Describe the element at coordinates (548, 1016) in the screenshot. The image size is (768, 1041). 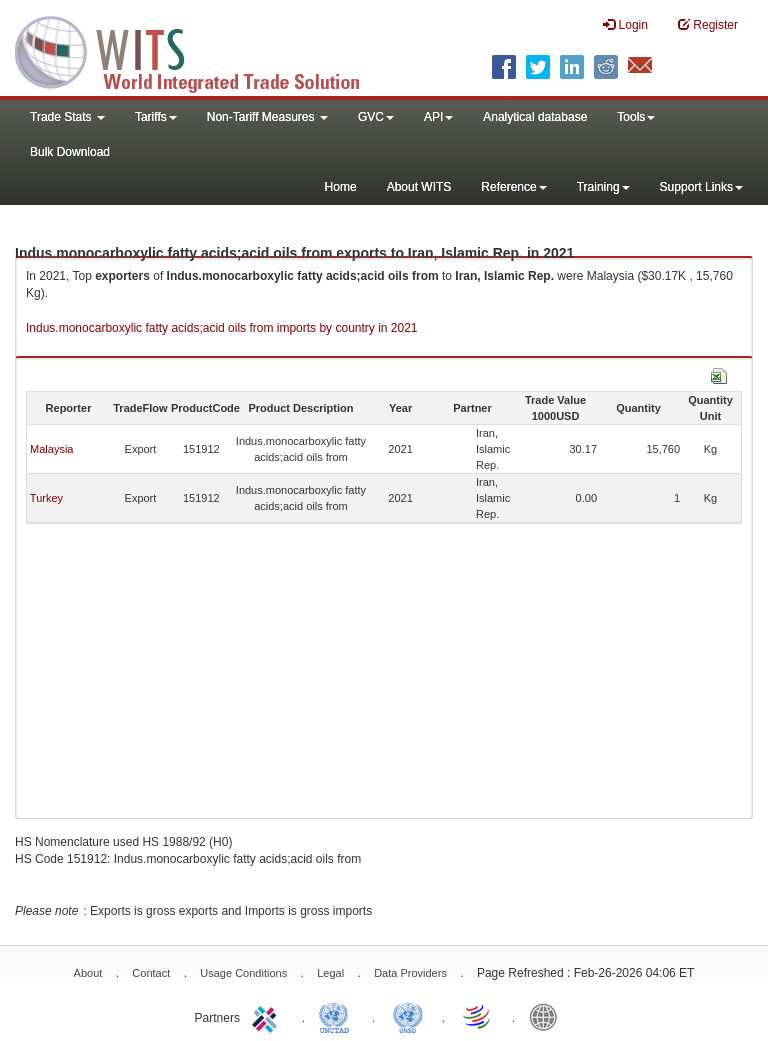
I see `World Bank` at that location.